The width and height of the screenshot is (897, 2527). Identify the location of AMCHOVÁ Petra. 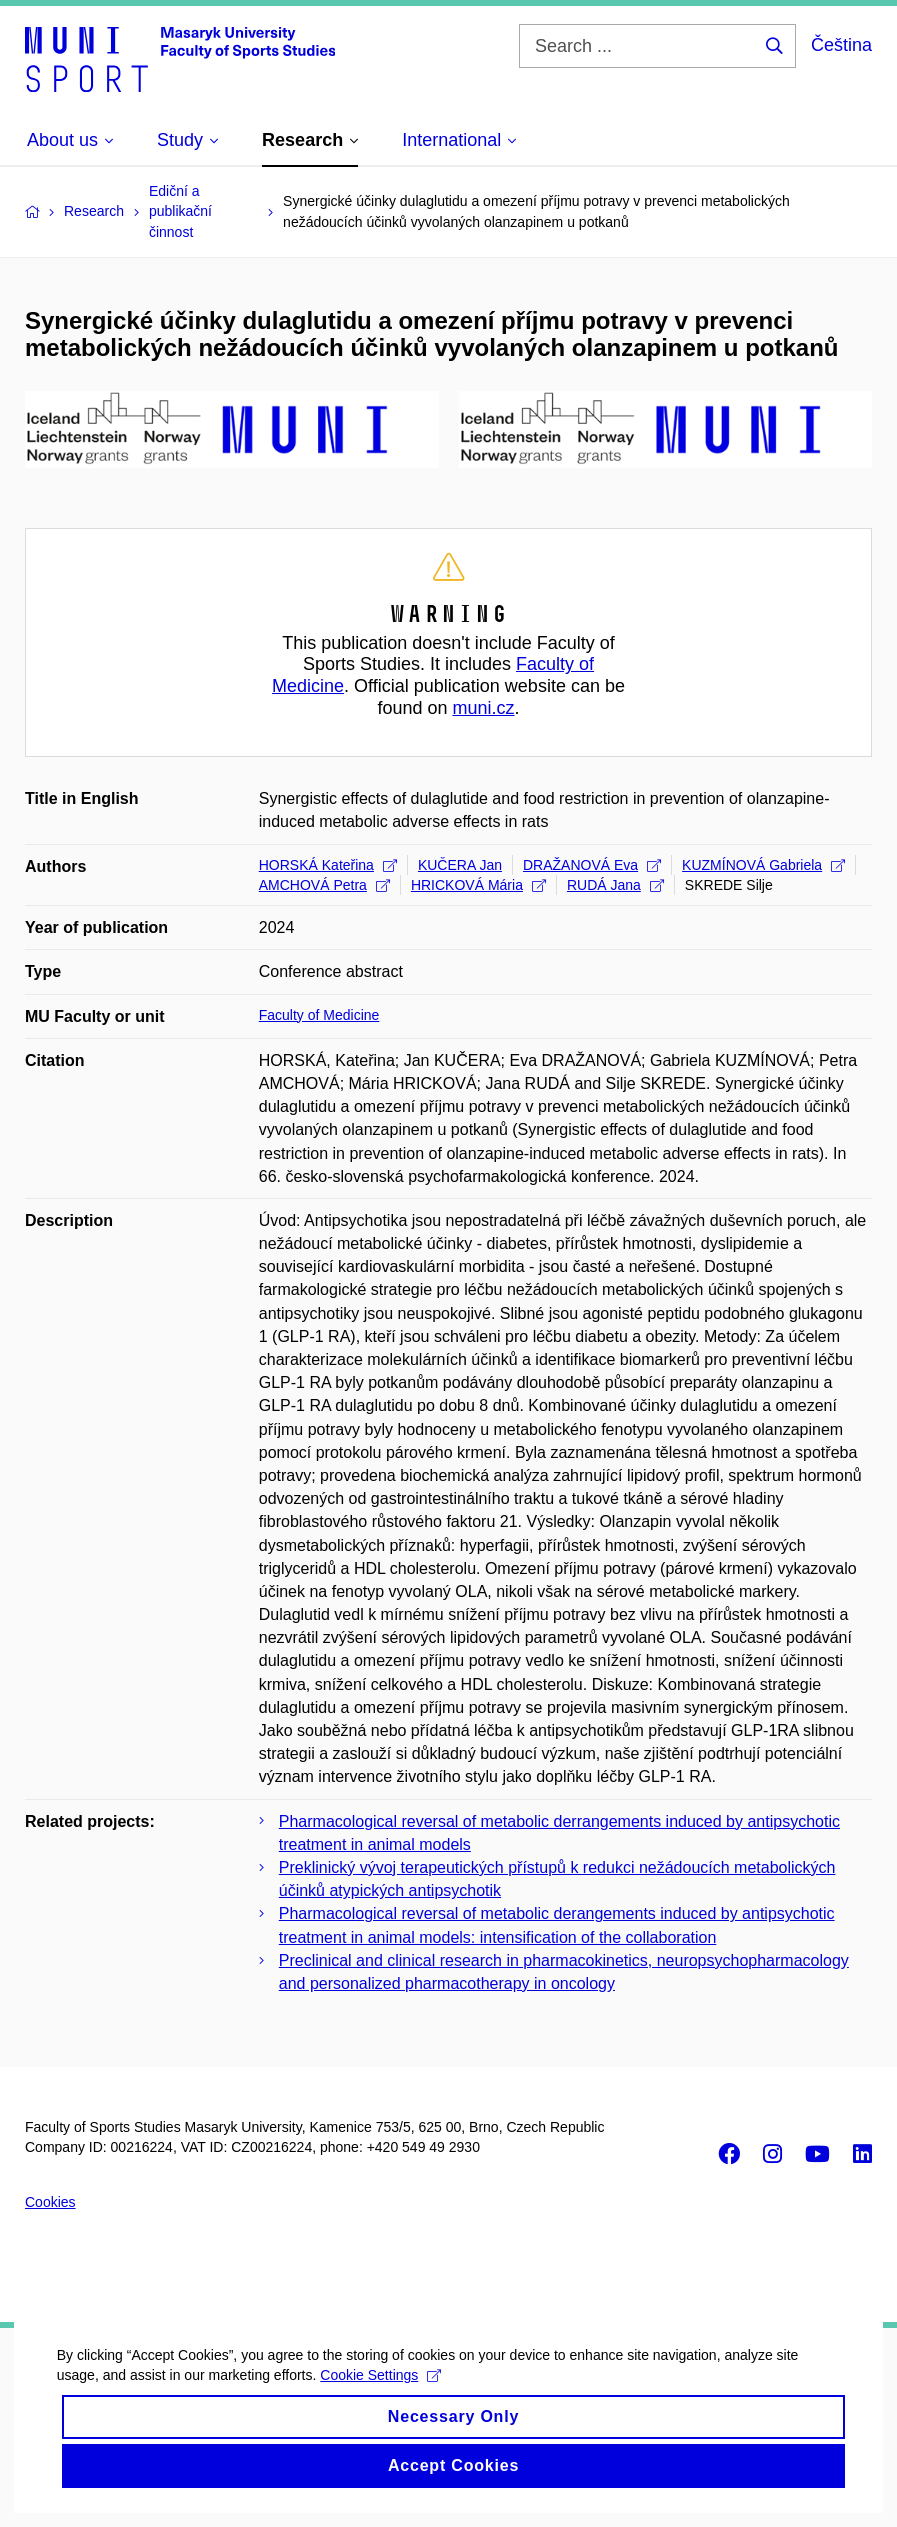
(324, 885).